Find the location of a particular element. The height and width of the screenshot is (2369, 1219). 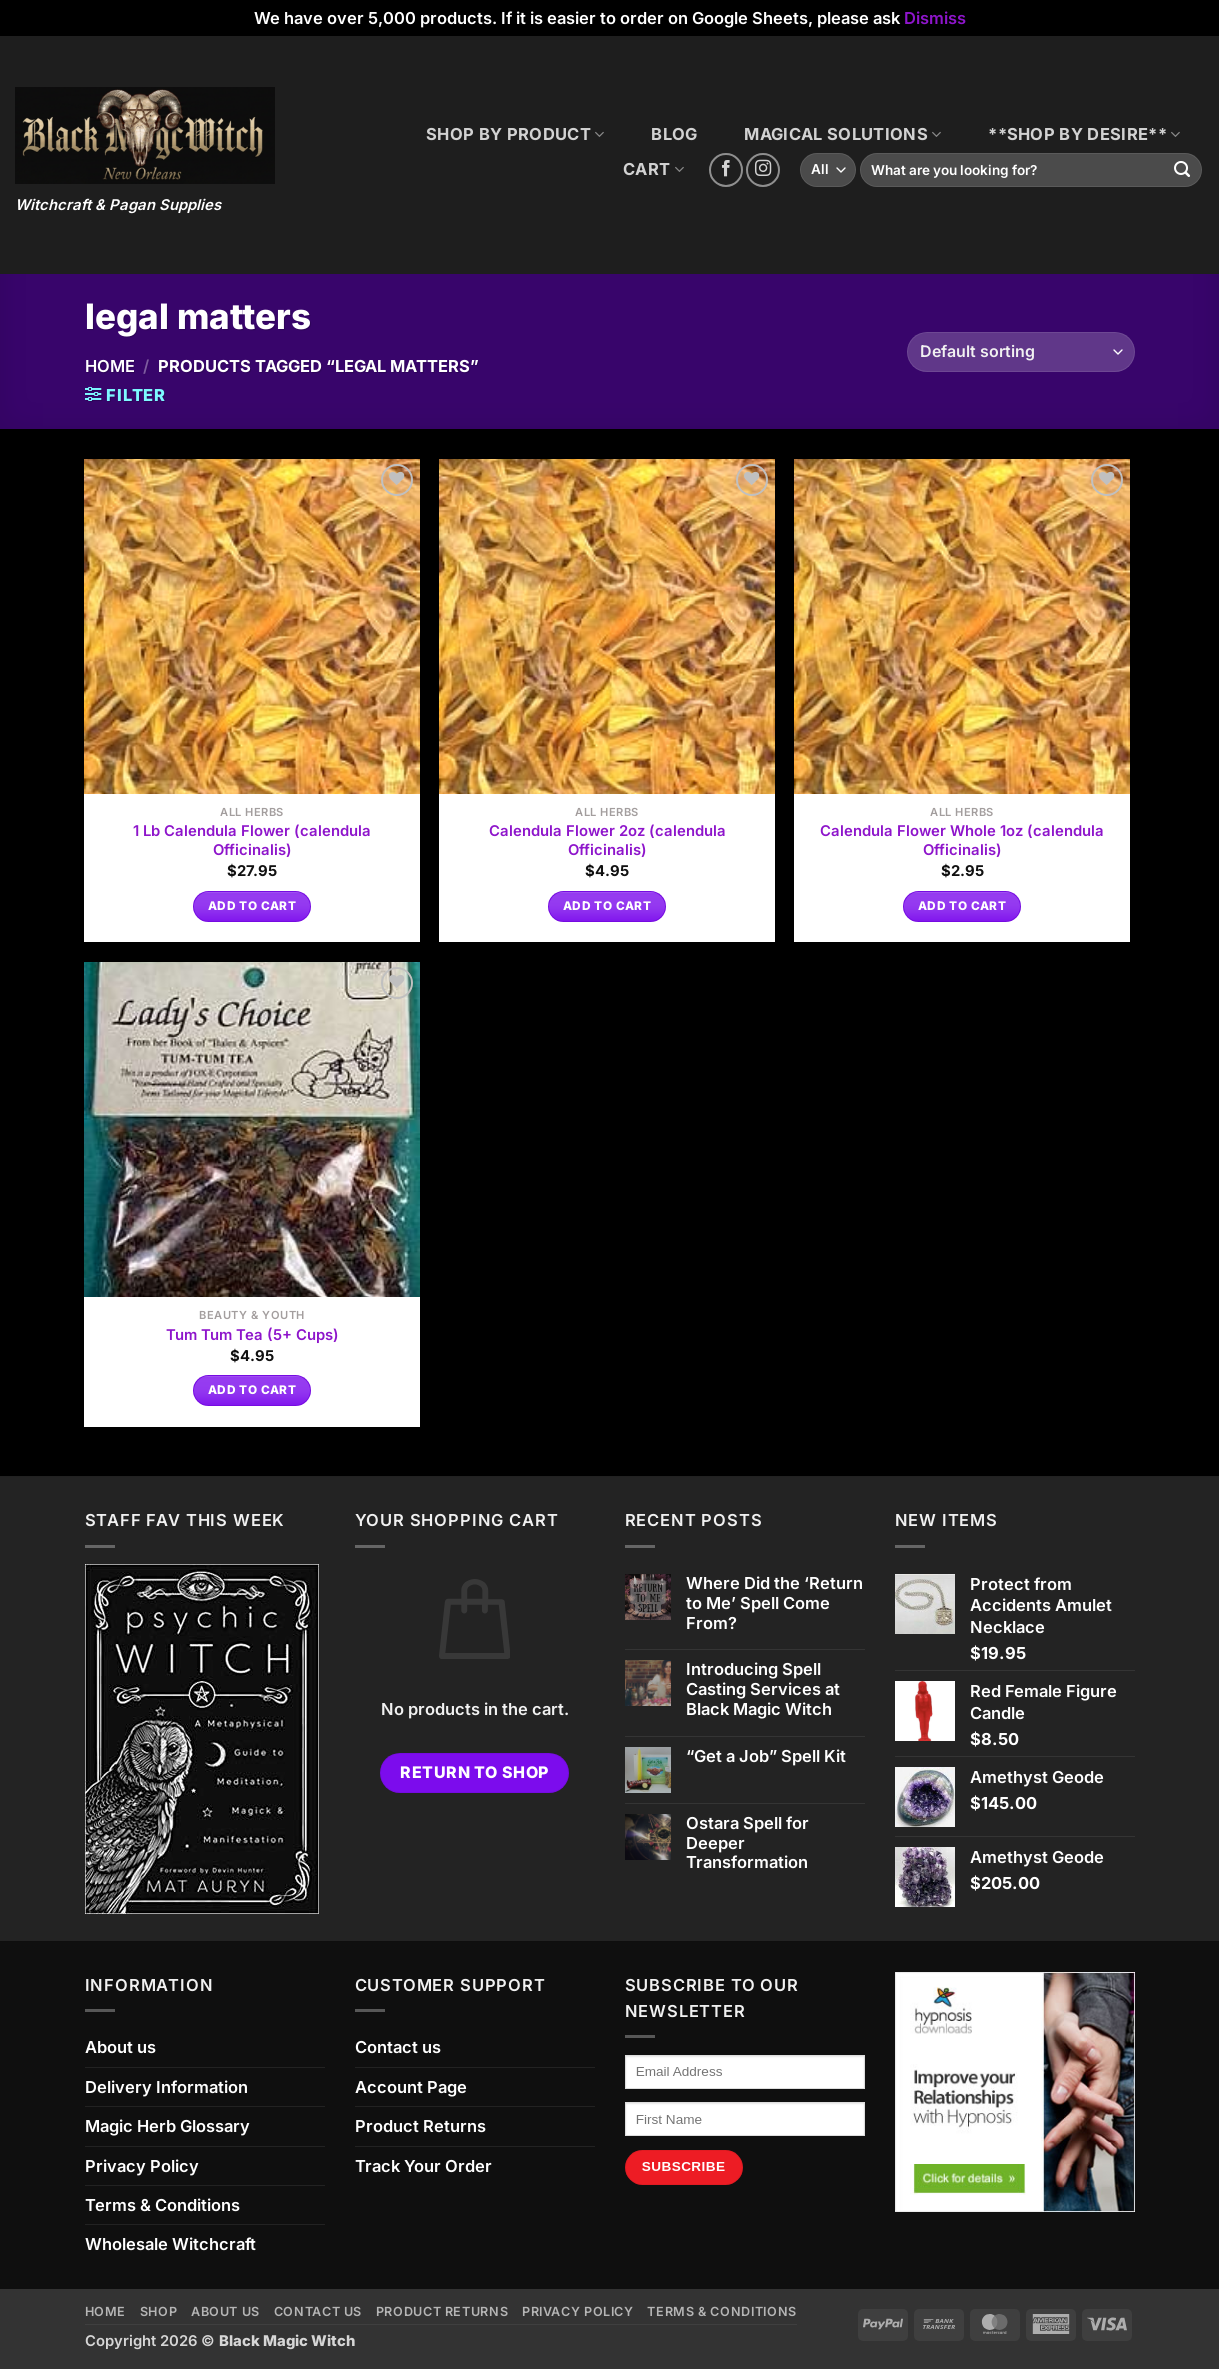

Privacy Policy is located at coordinates (142, 2166).